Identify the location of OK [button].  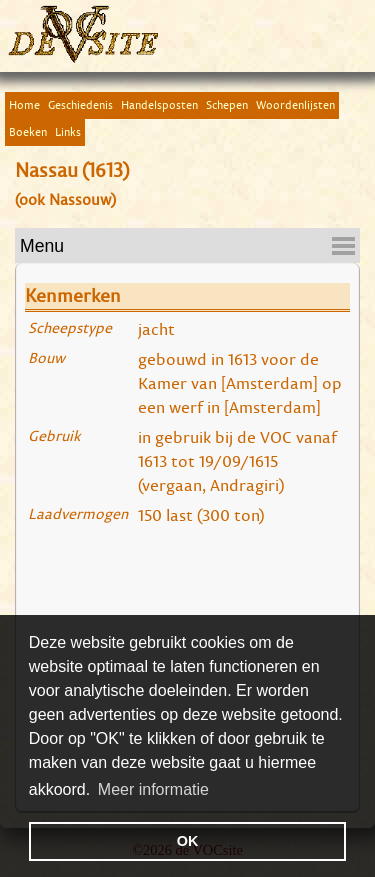
(188, 841).